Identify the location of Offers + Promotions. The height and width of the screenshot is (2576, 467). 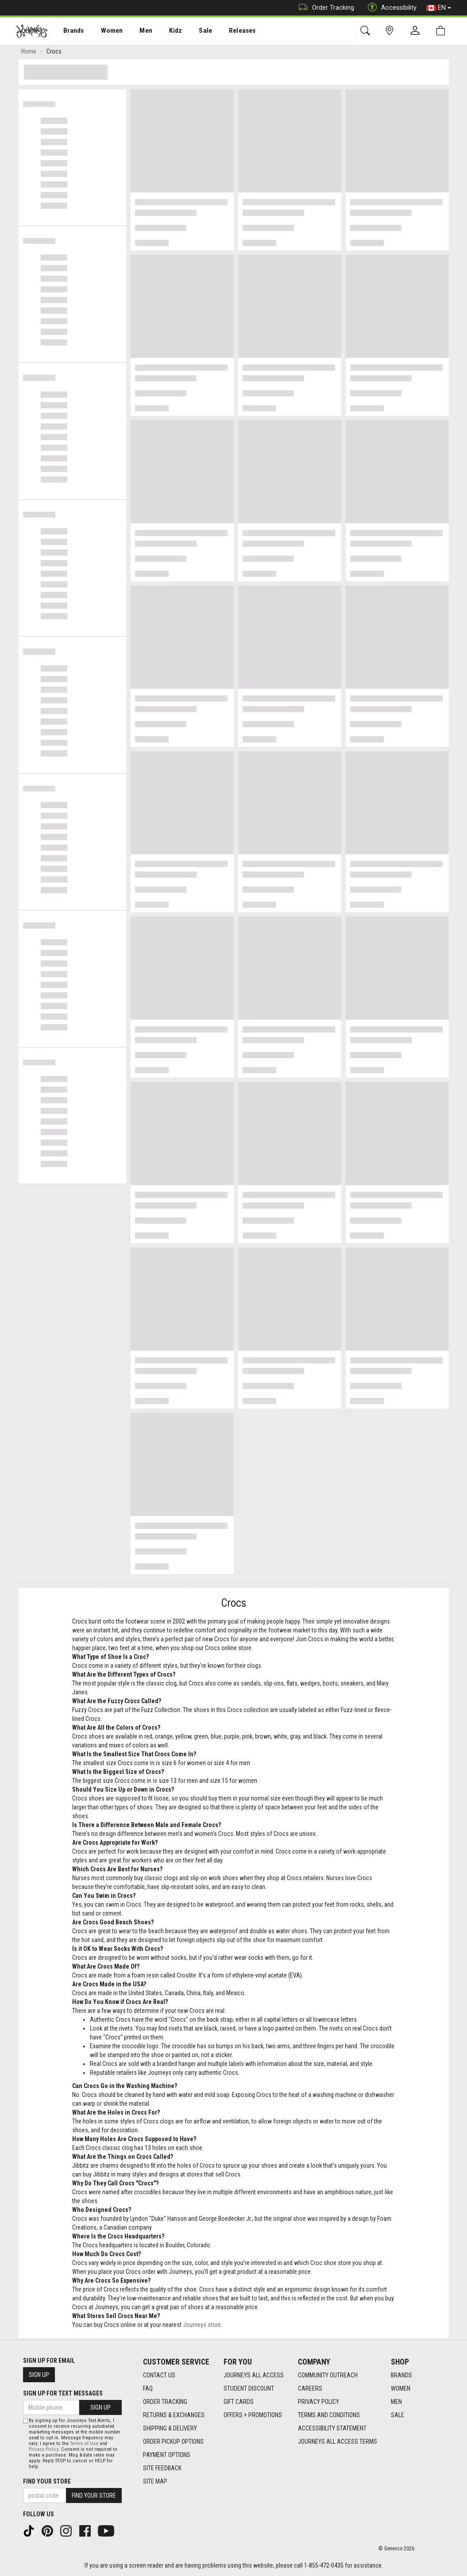
(253, 2415).